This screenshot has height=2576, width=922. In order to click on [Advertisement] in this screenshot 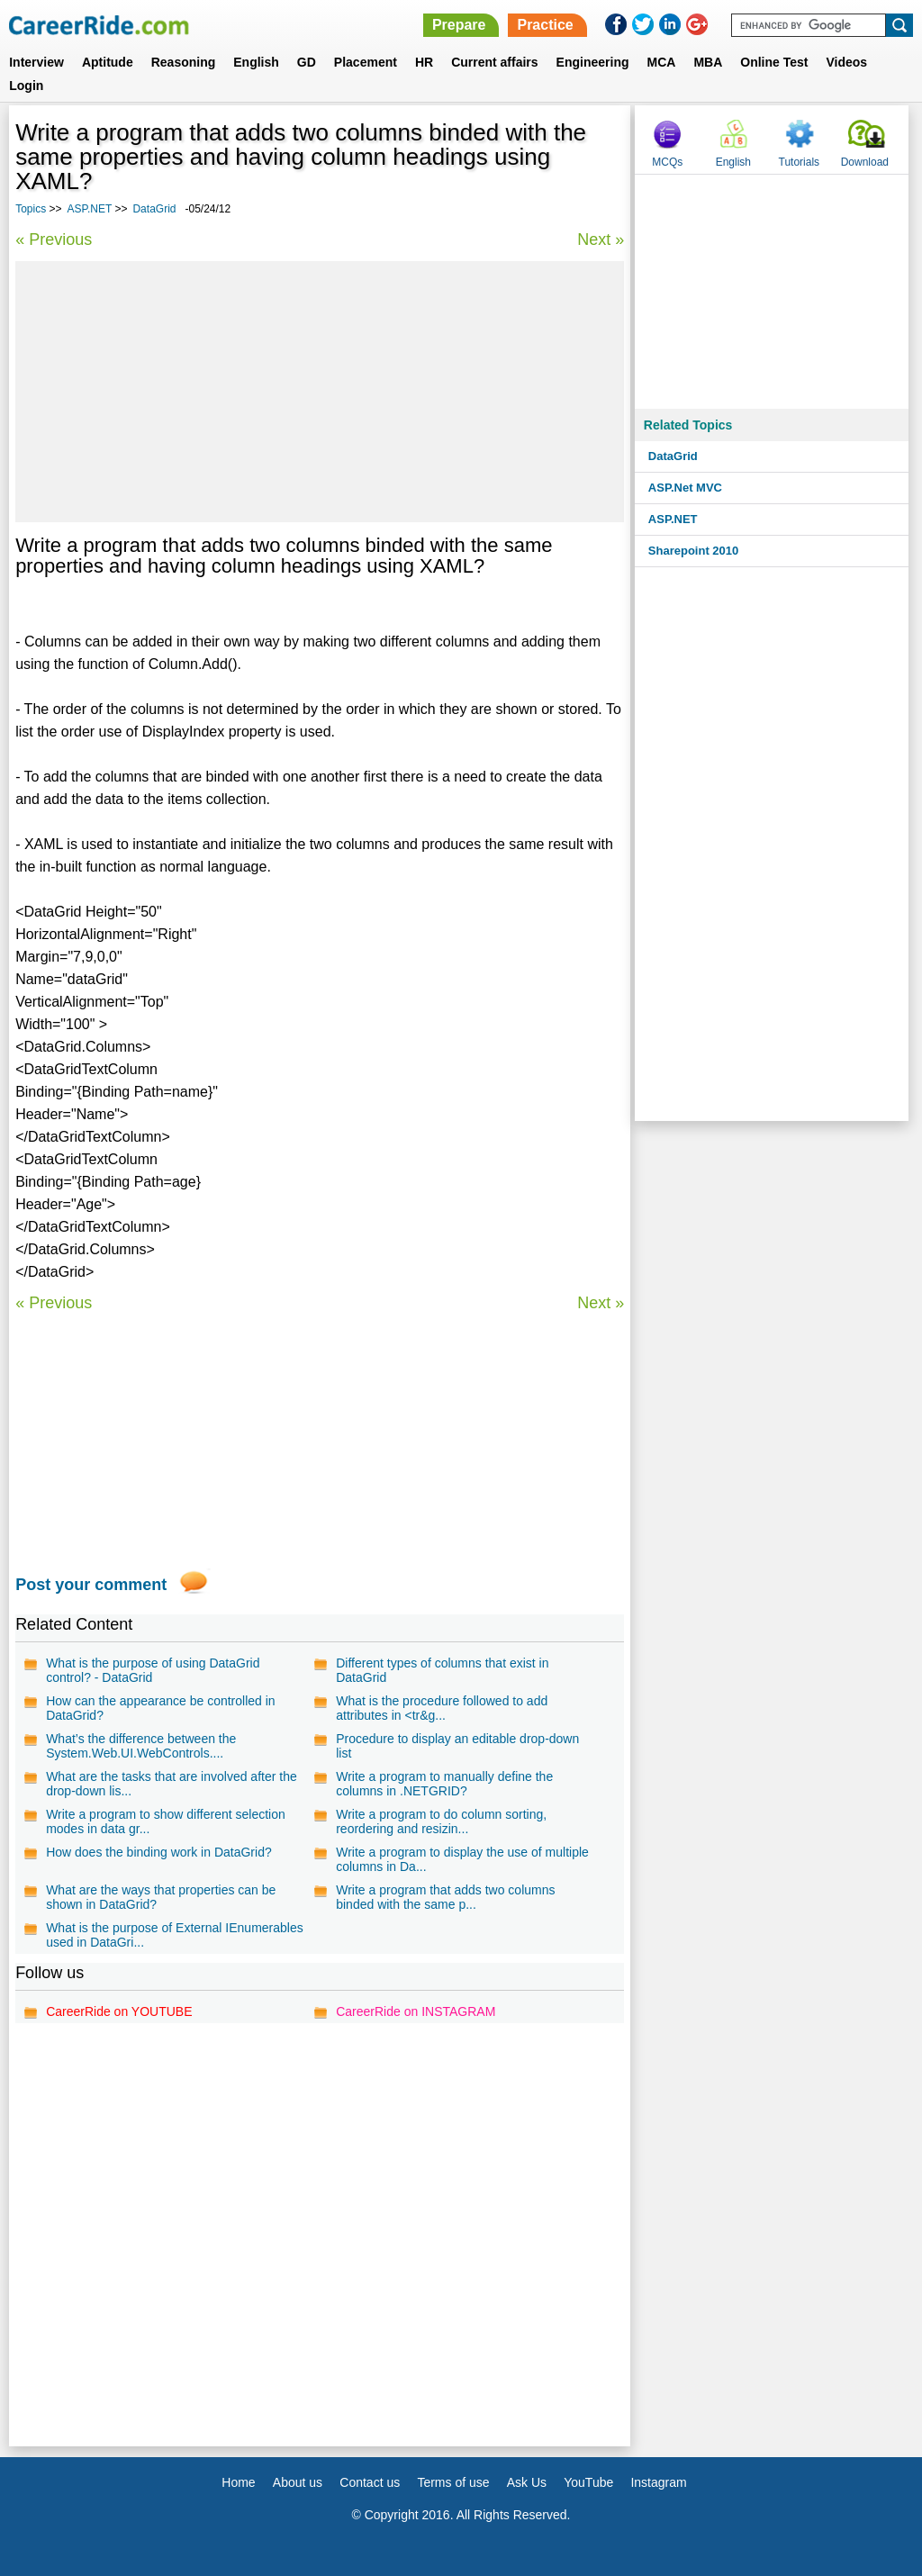, I will do `click(319, 392)`.